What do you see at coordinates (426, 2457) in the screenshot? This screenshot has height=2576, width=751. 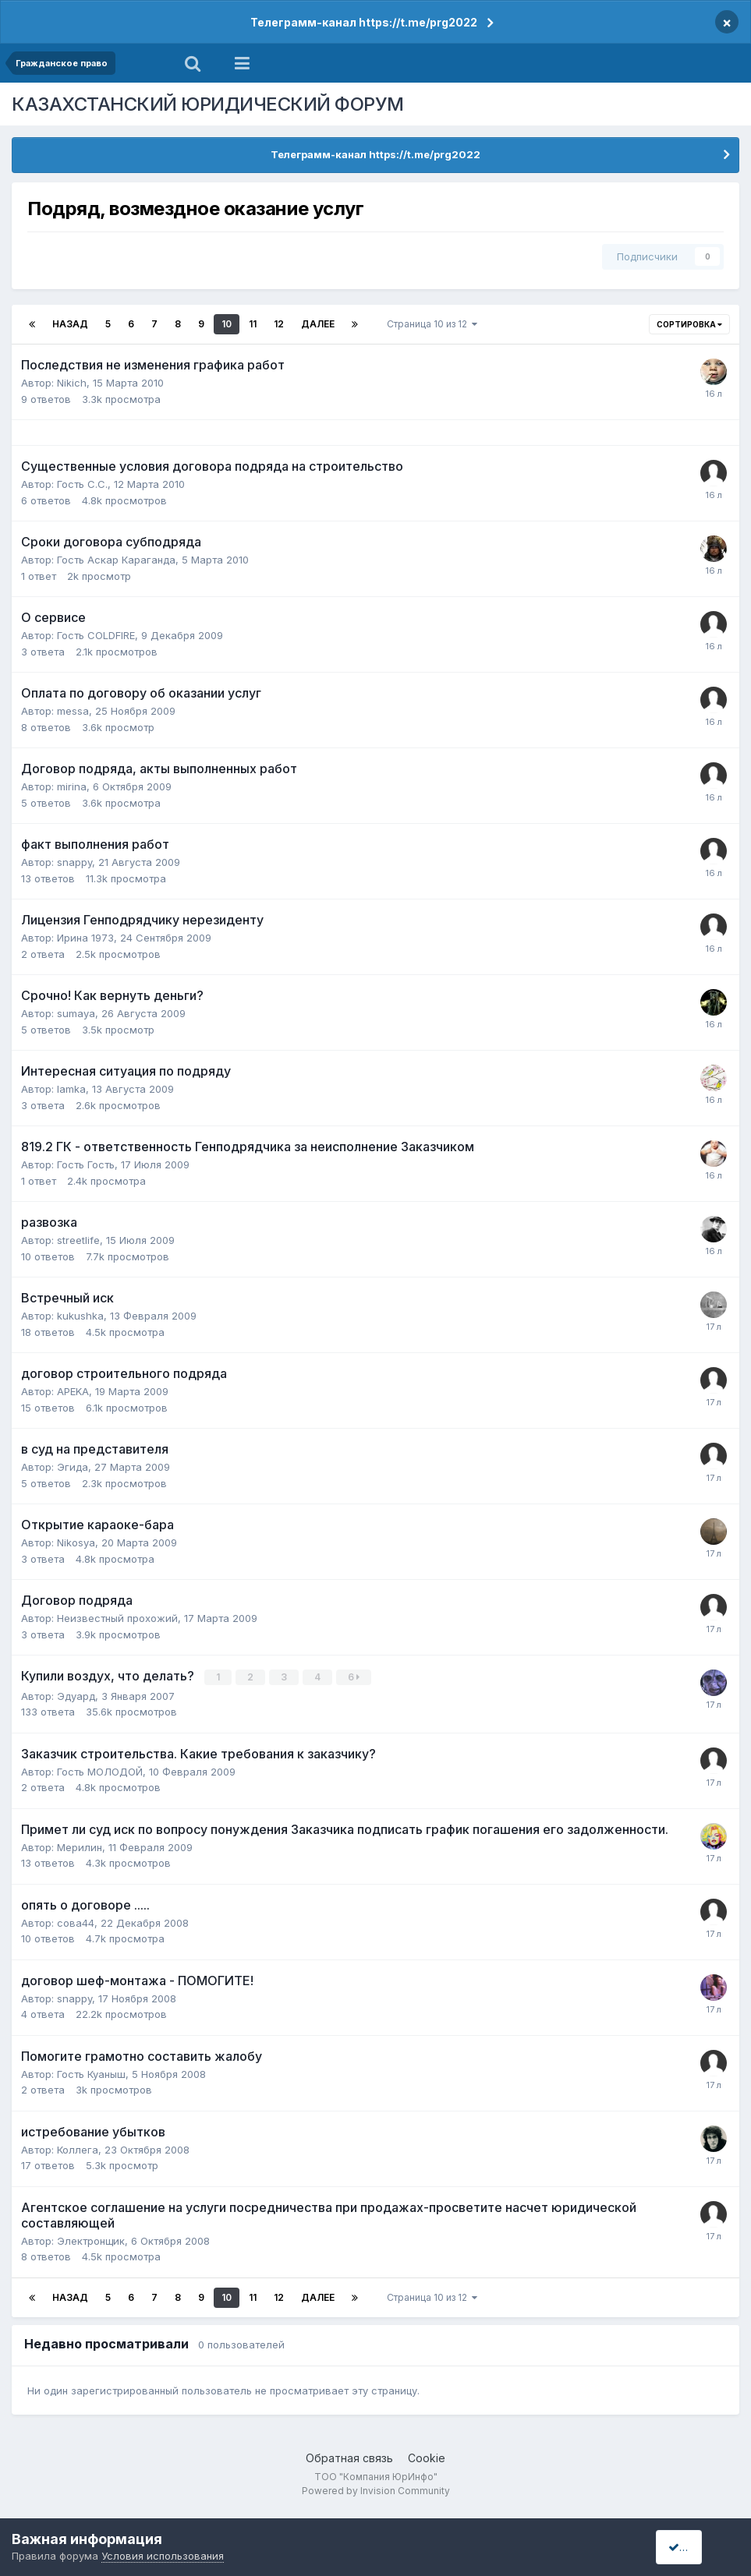 I see `Cookie` at bounding box center [426, 2457].